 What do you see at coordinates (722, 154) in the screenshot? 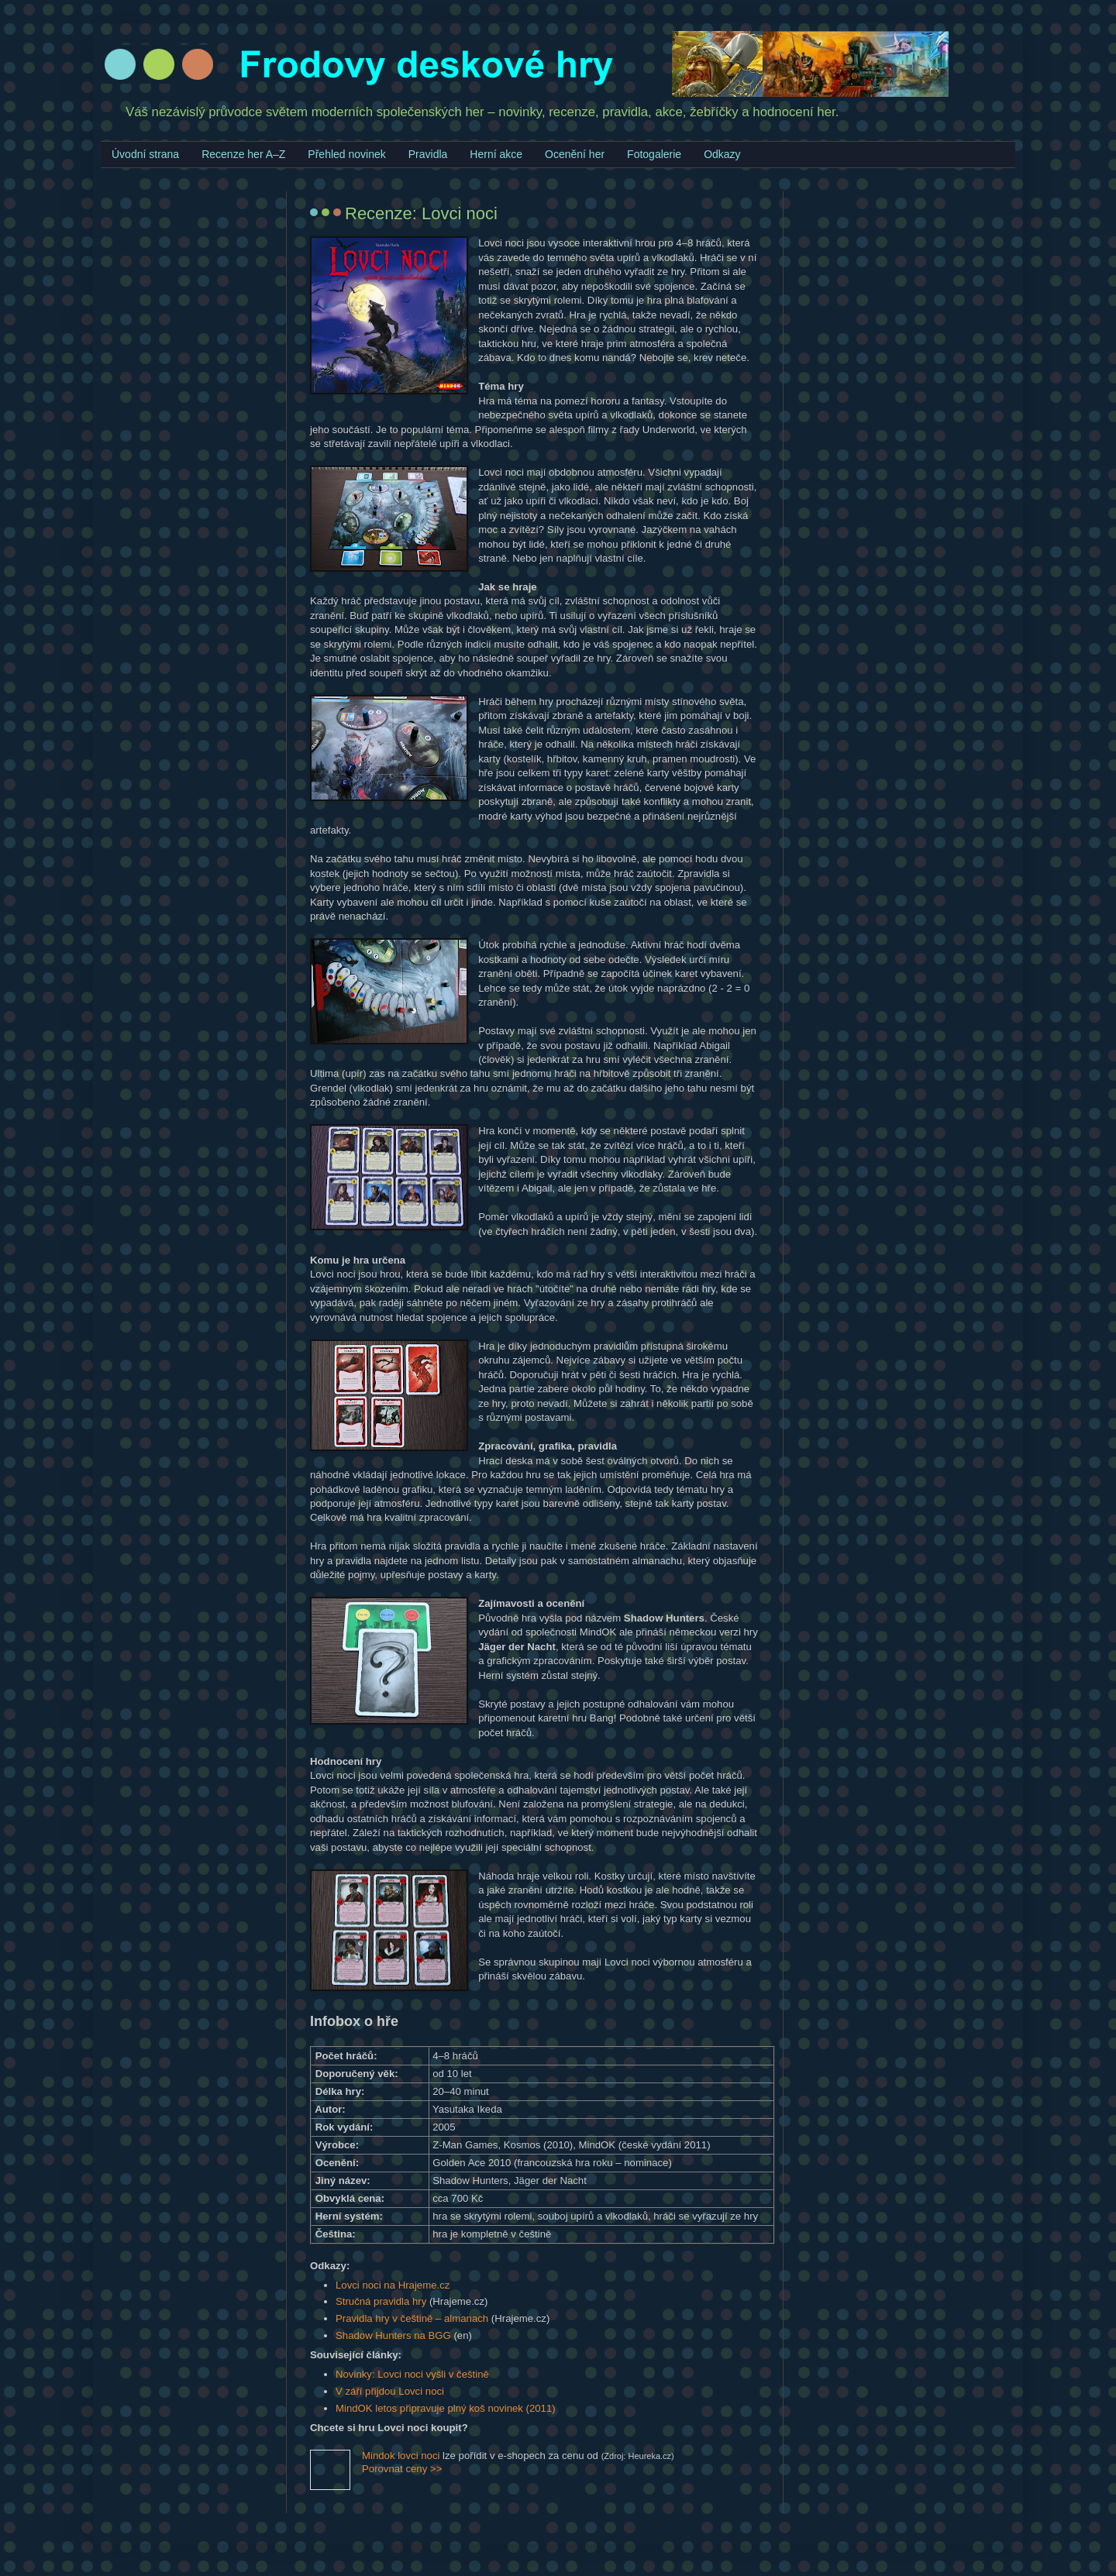
I see `Odkazy` at bounding box center [722, 154].